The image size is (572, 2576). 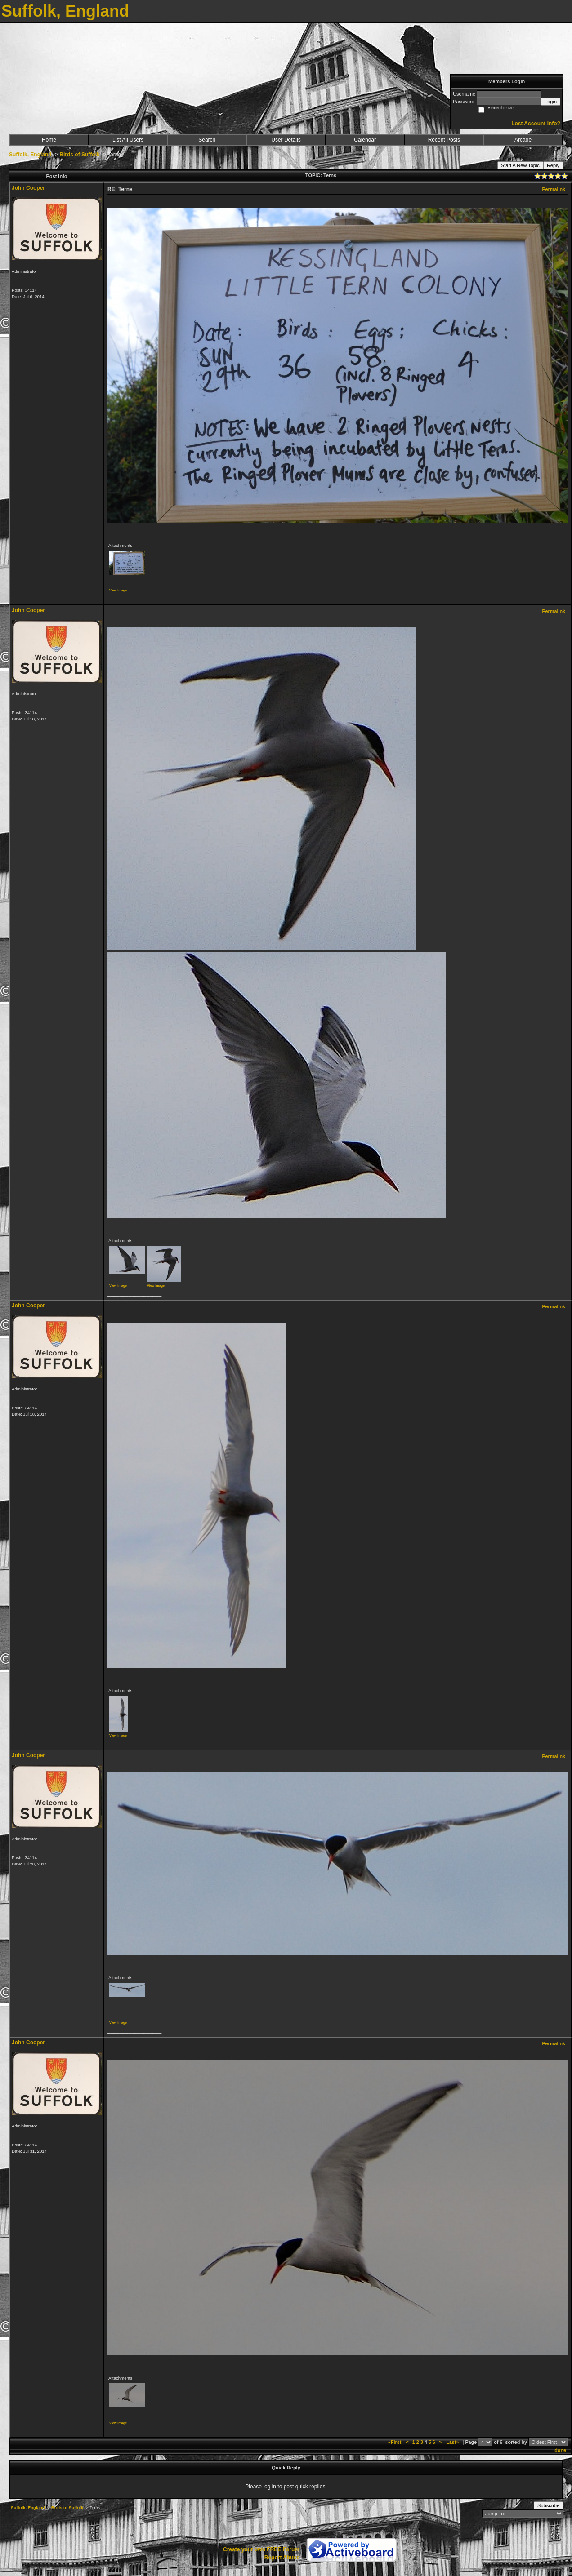 What do you see at coordinates (535, 123) in the screenshot?
I see `Lost Account Info?` at bounding box center [535, 123].